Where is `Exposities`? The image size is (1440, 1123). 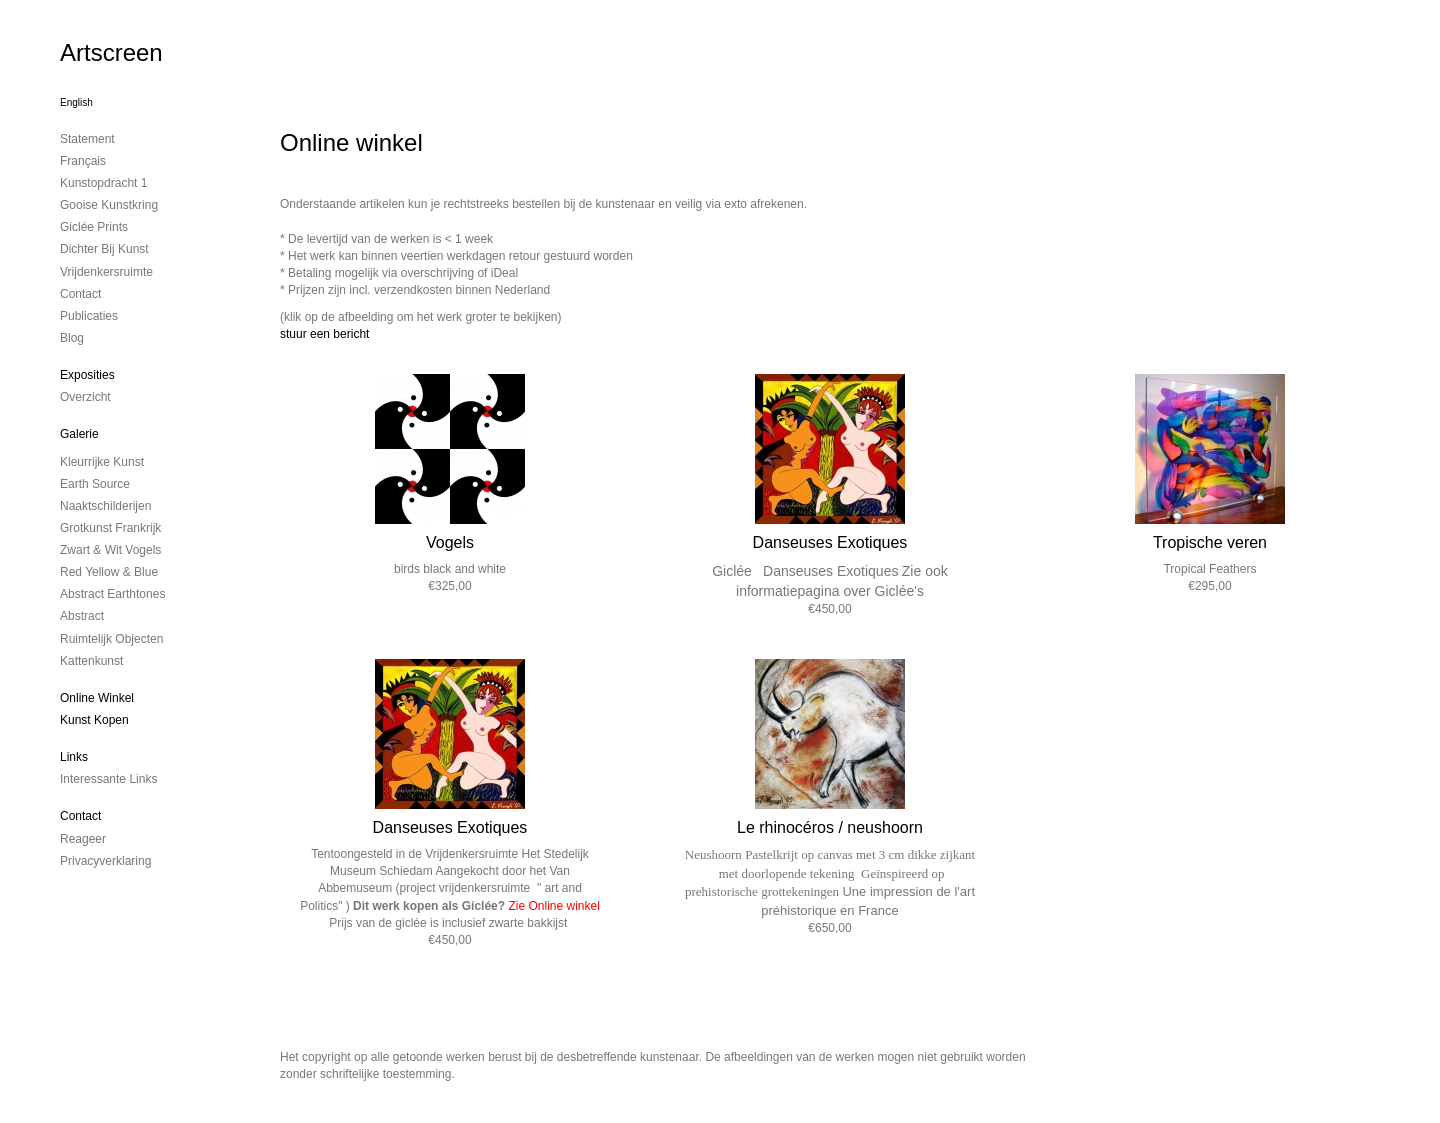 Exposities is located at coordinates (87, 375).